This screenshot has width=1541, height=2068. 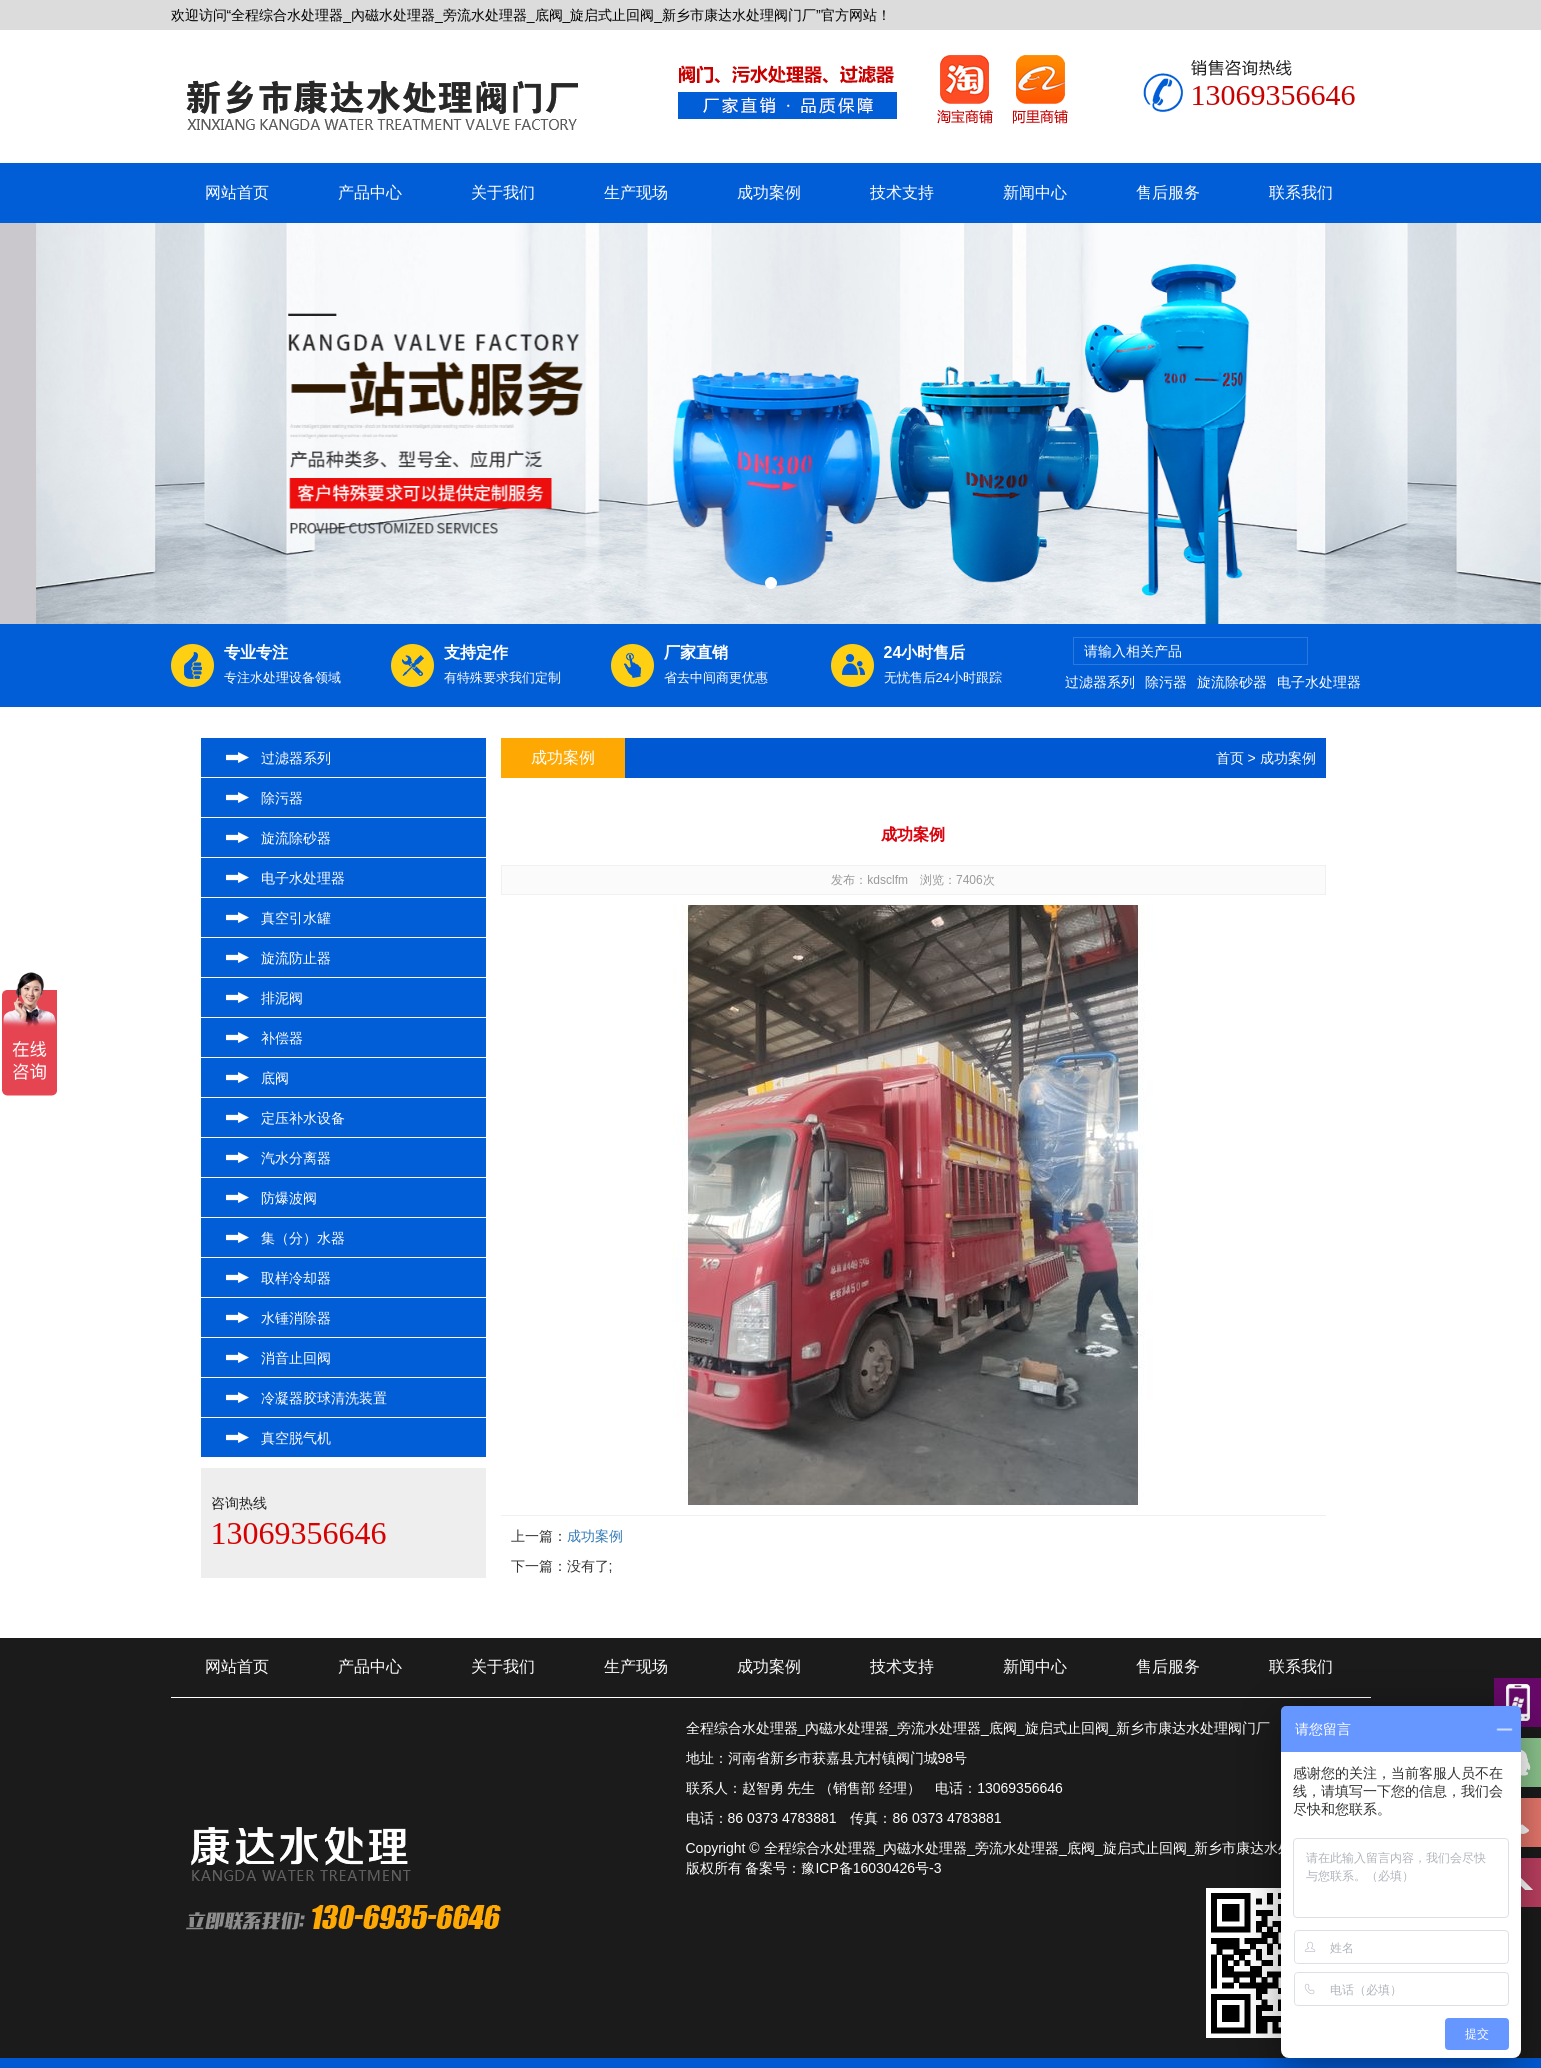 I want to click on 防爆波阀, so click(x=289, y=1198).